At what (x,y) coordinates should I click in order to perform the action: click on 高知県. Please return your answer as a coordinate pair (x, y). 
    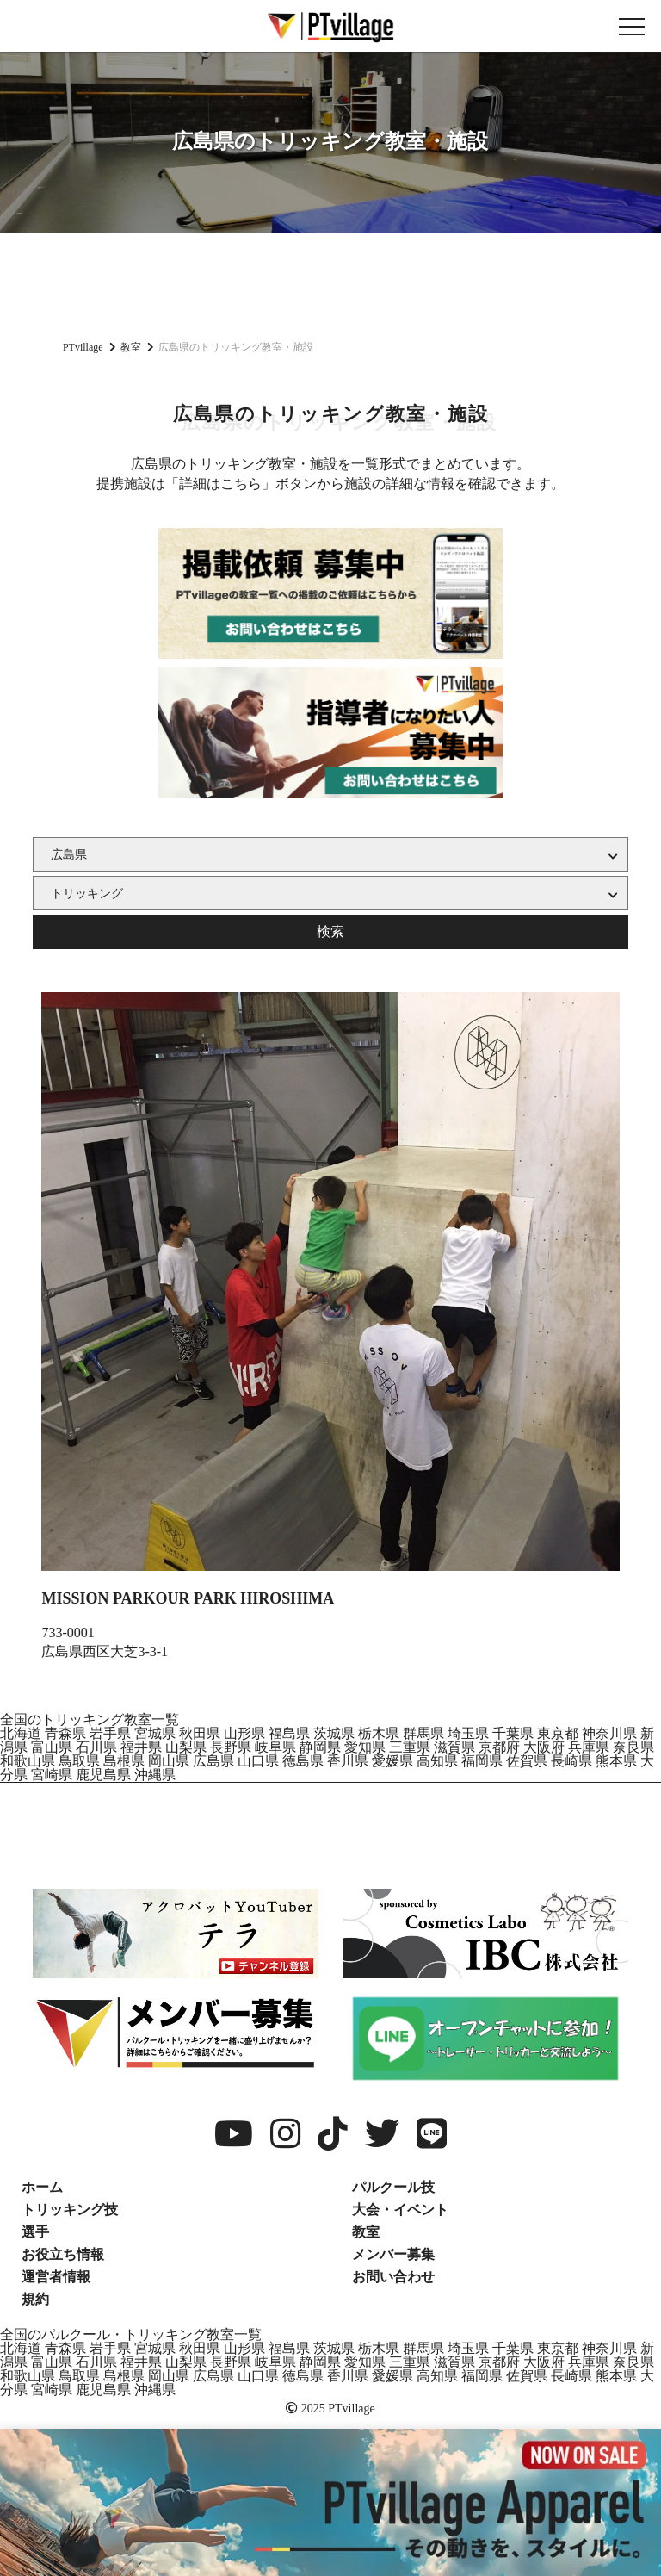
    Looking at the image, I should click on (437, 1761).